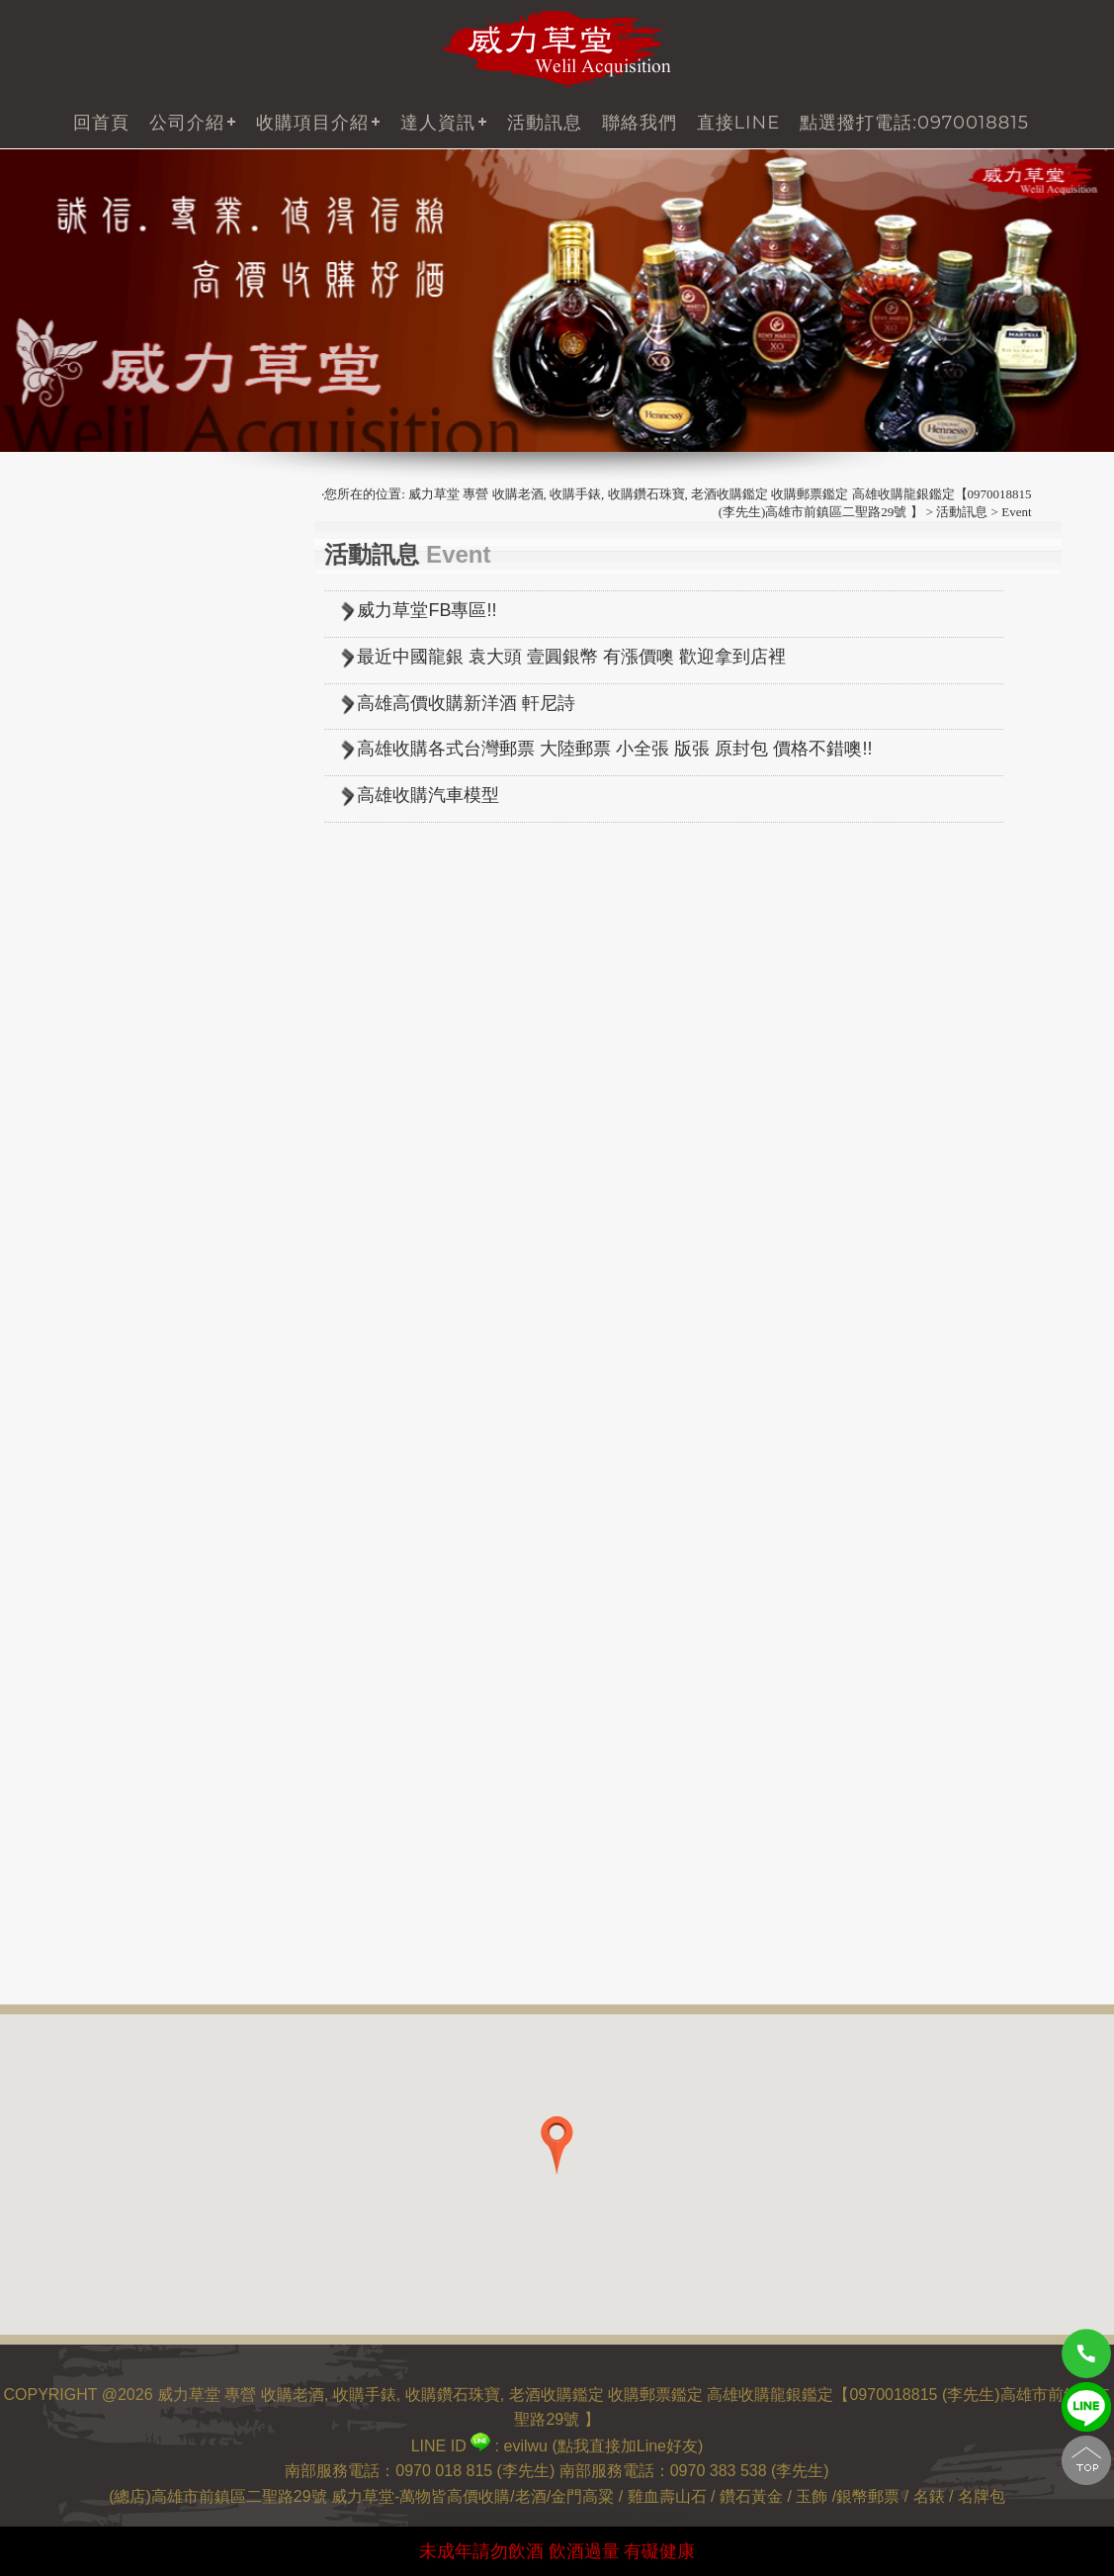 The width and height of the screenshot is (1114, 2576). I want to click on Design by 橘子新創網頁設計, so click(496, 2518).